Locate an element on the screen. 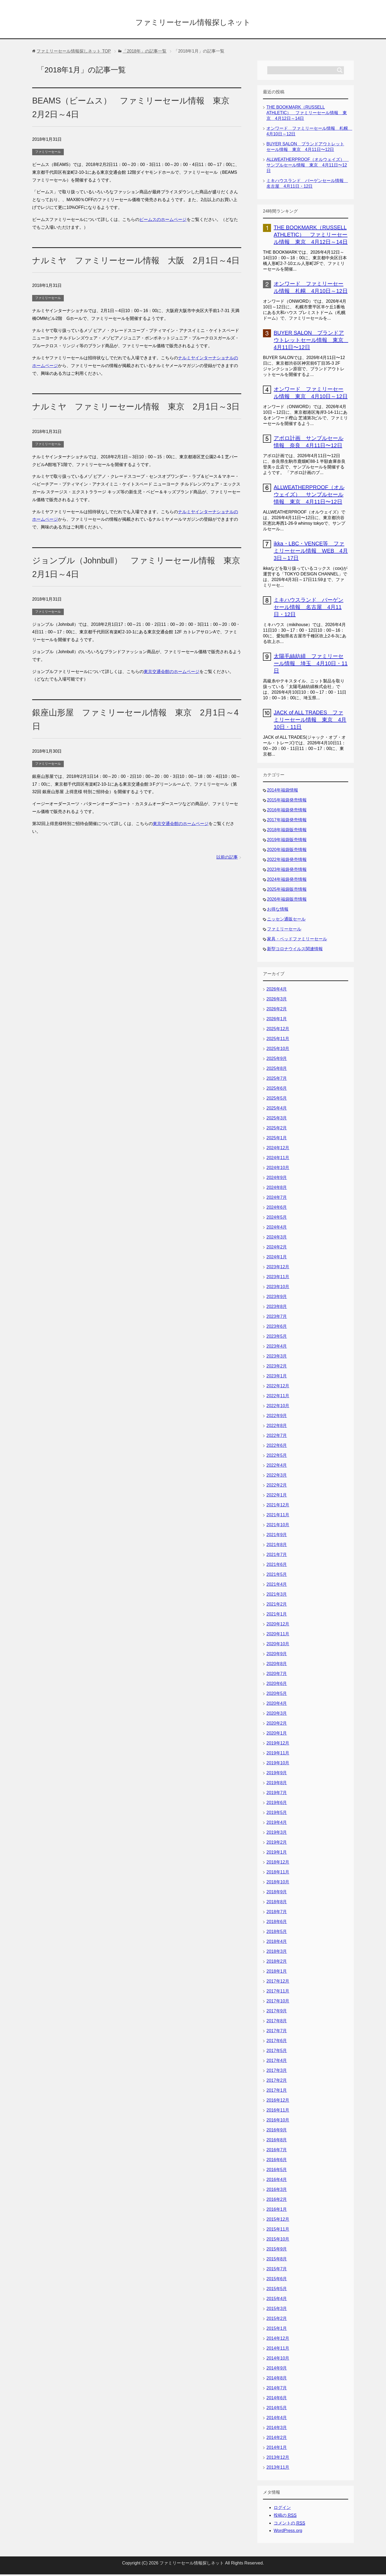 This screenshot has height=2576, width=386. 2025年9月 is located at coordinates (276, 1060).